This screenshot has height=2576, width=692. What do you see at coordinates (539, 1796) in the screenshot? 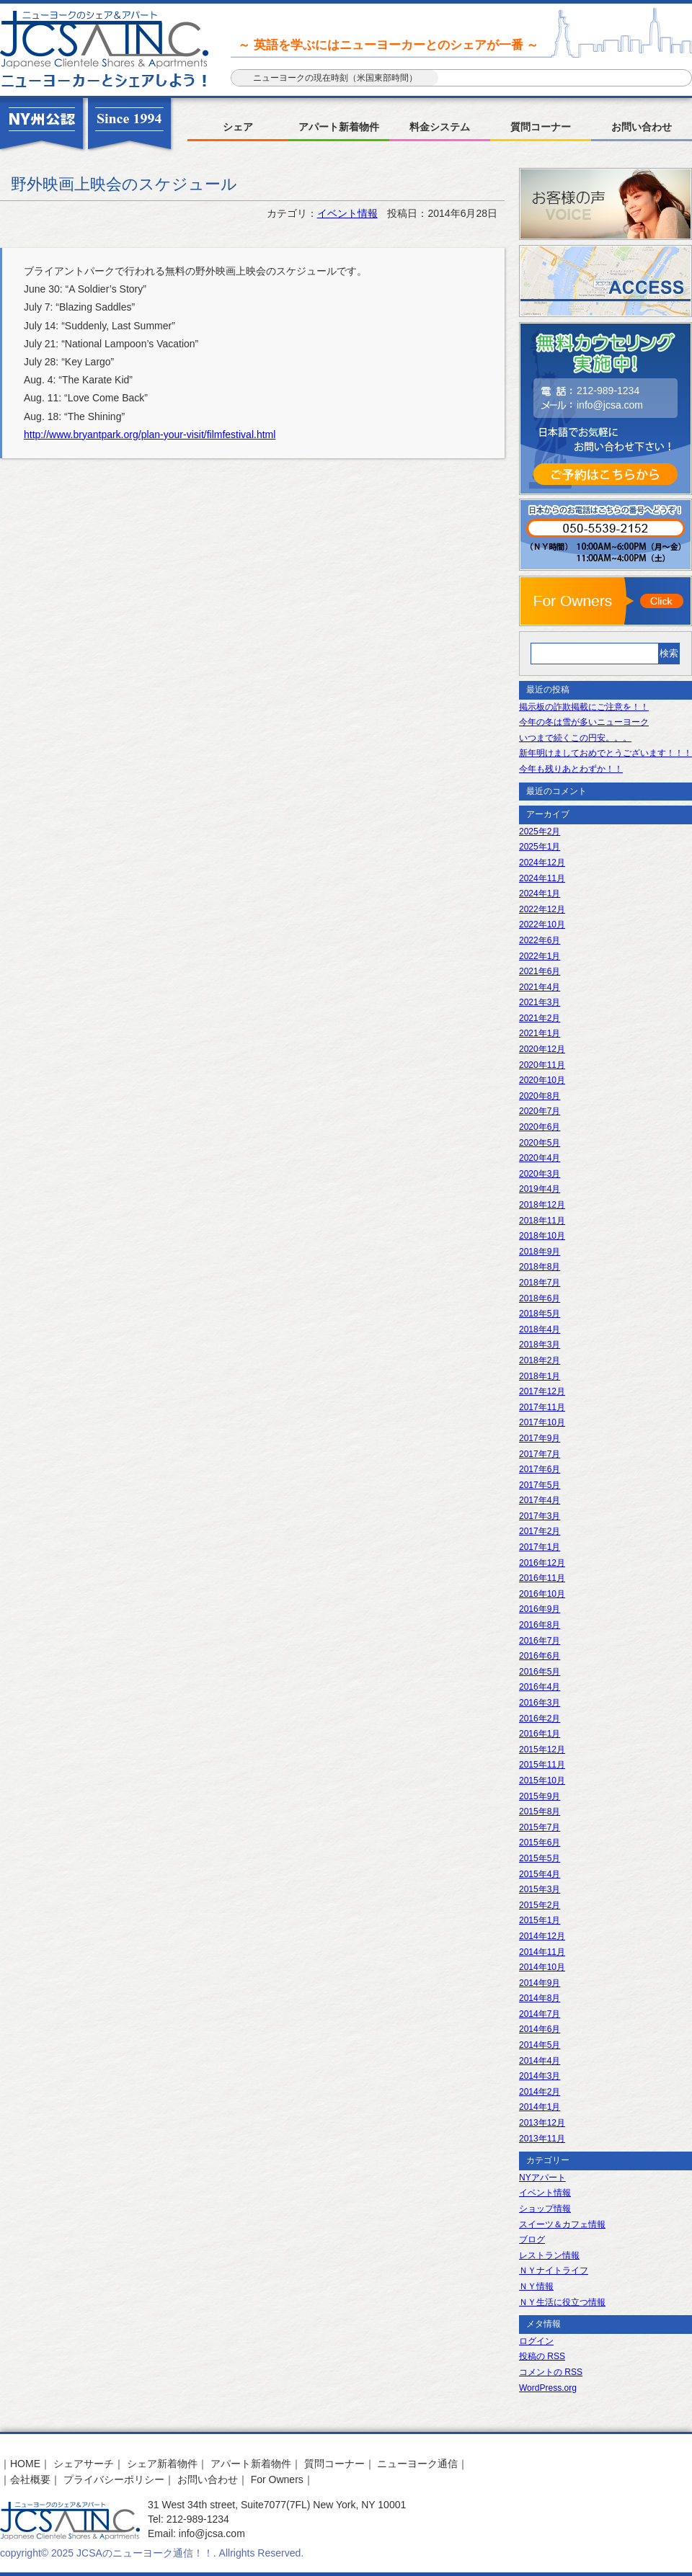
I see `2015年9月` at bounding box center [539, 1796].